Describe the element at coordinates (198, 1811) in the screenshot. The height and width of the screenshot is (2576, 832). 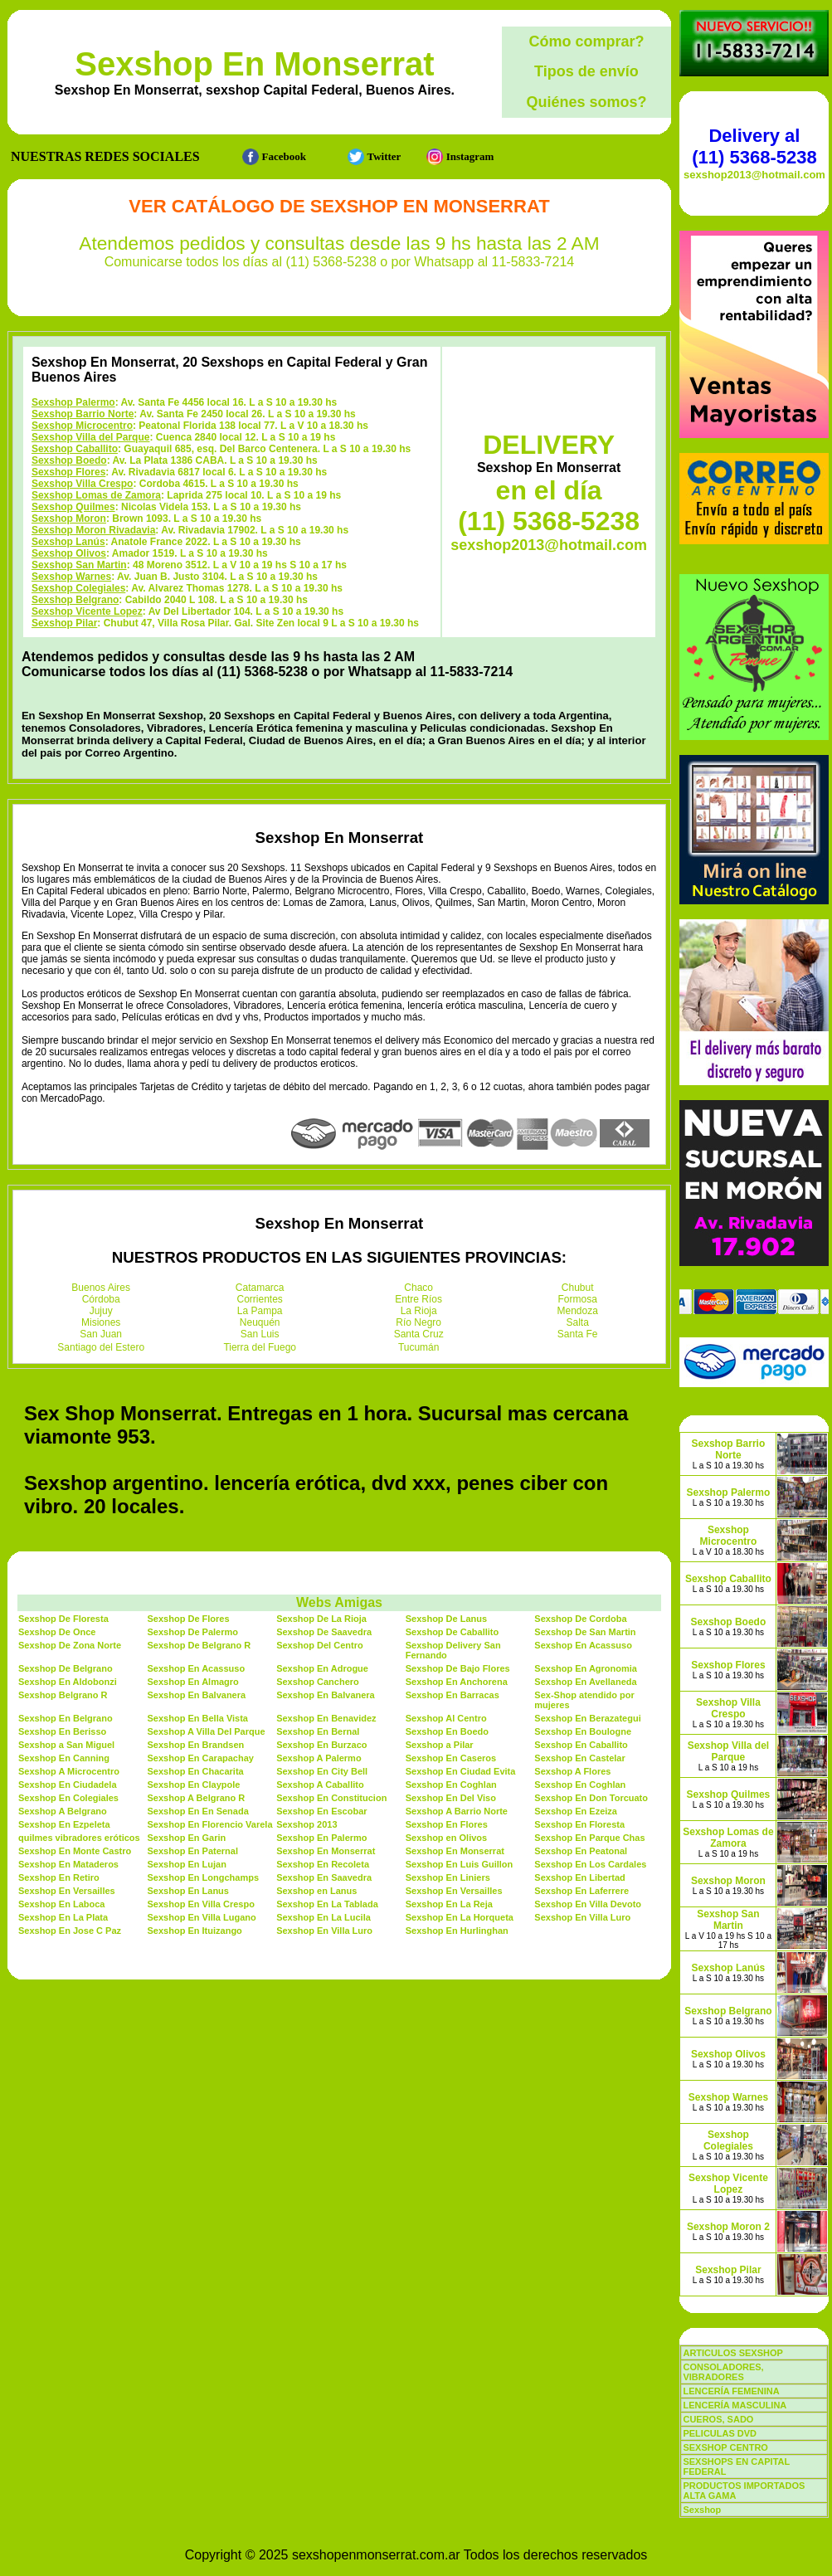
I see `Sexshop En En Senada` at that location.